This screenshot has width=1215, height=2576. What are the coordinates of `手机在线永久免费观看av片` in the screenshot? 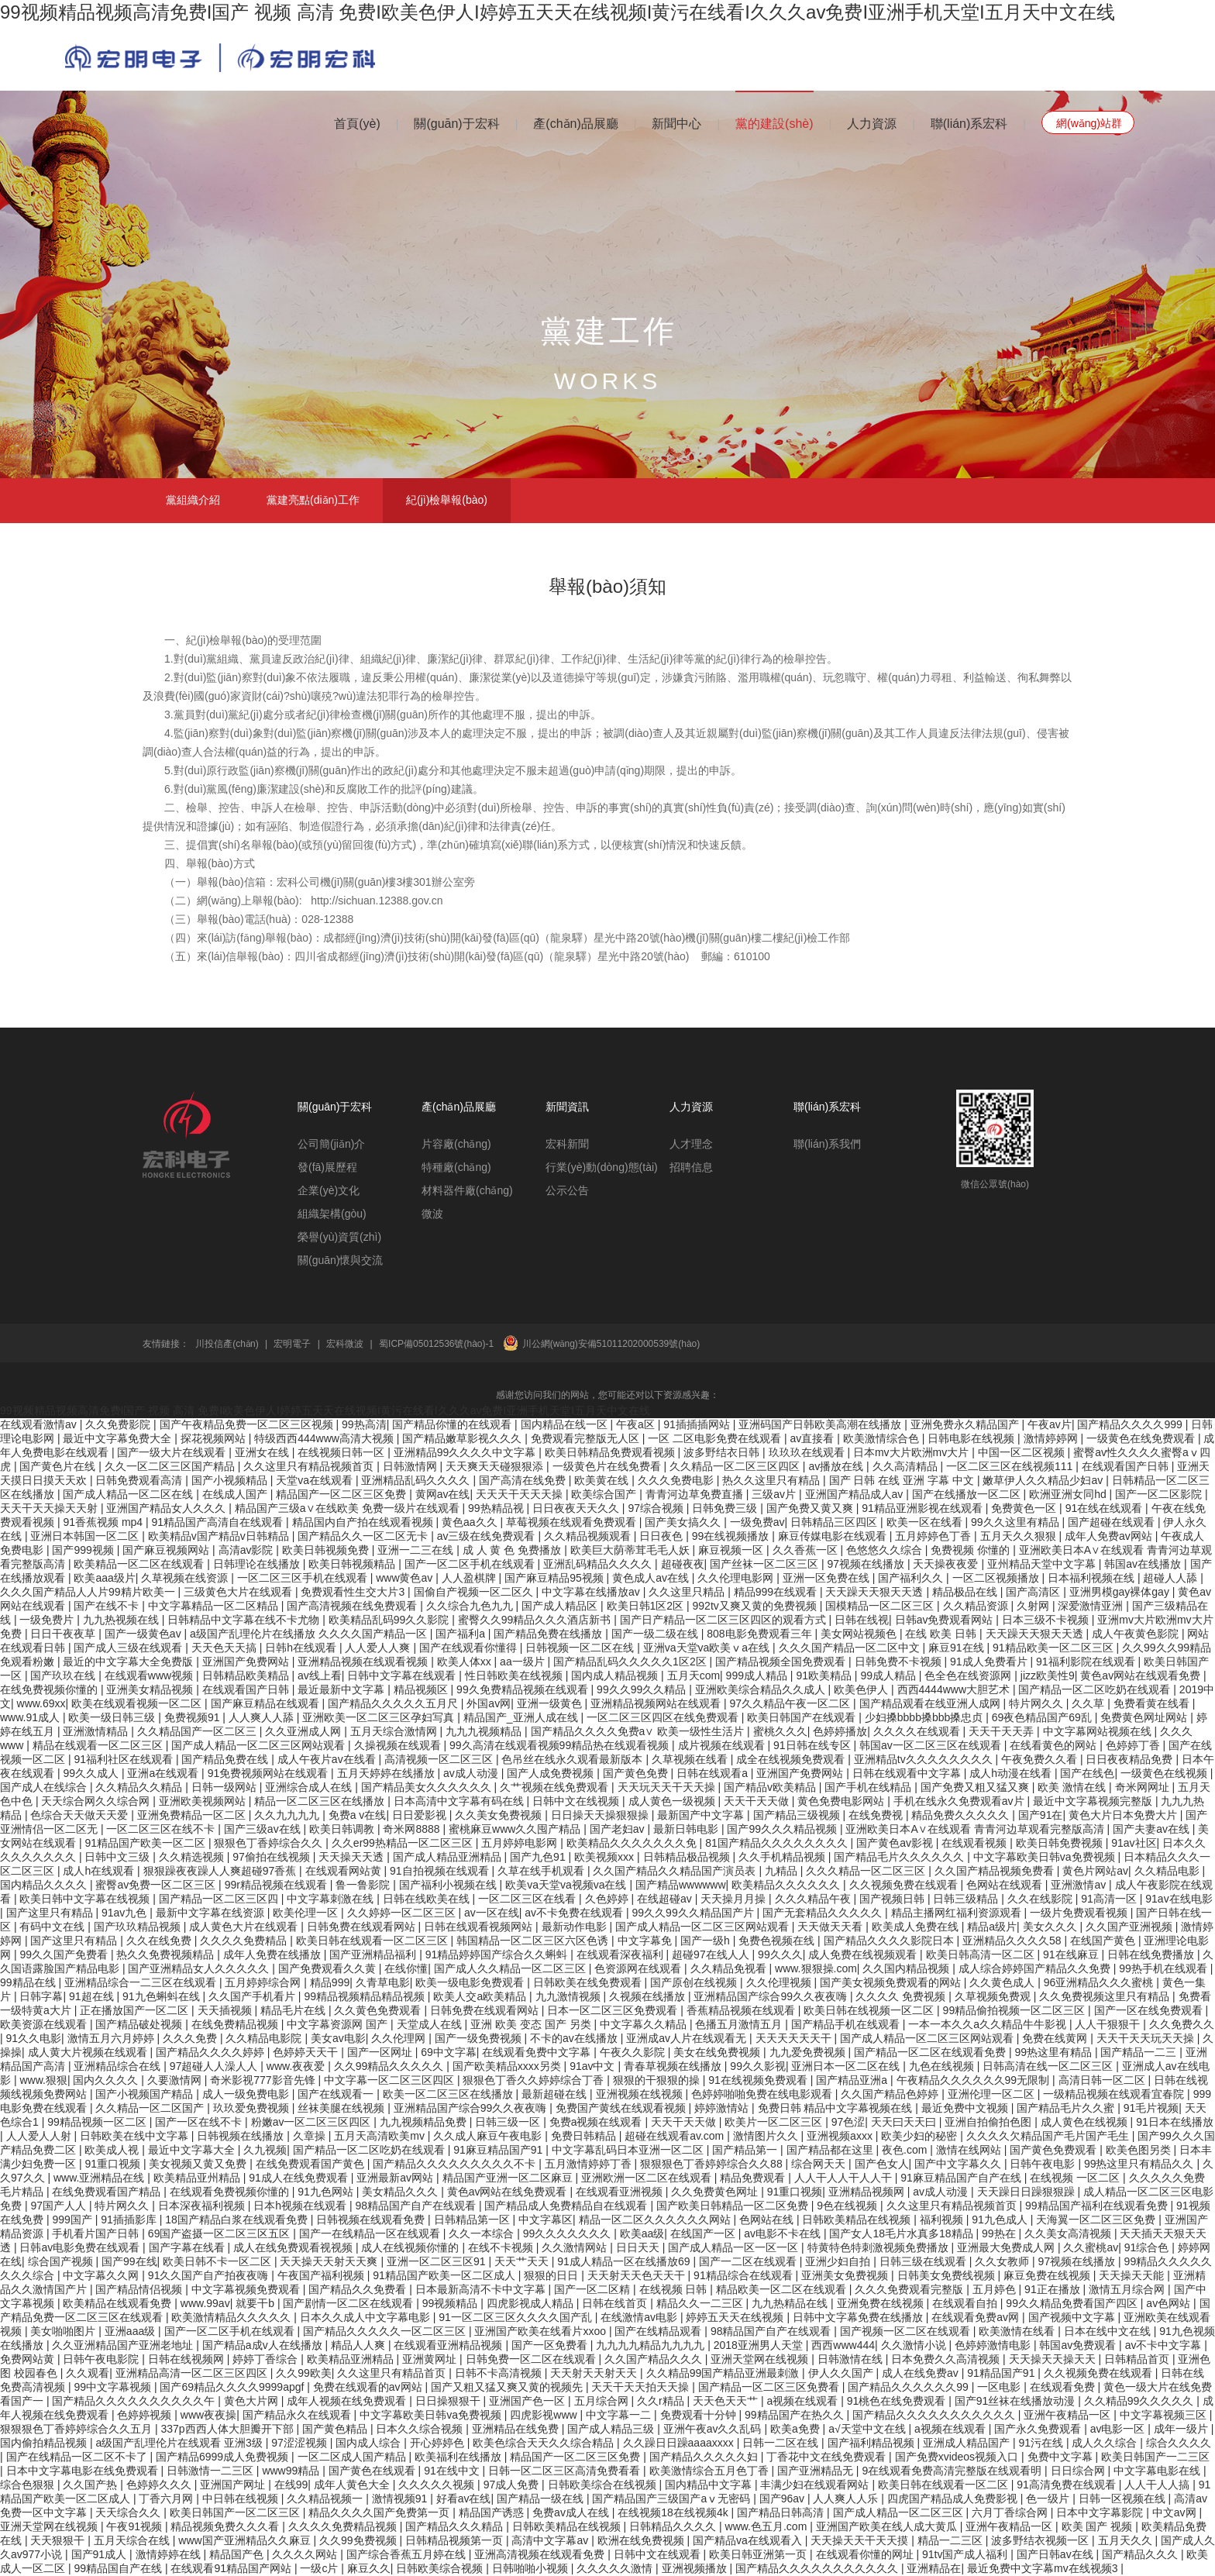 It's located at (960, 1801).